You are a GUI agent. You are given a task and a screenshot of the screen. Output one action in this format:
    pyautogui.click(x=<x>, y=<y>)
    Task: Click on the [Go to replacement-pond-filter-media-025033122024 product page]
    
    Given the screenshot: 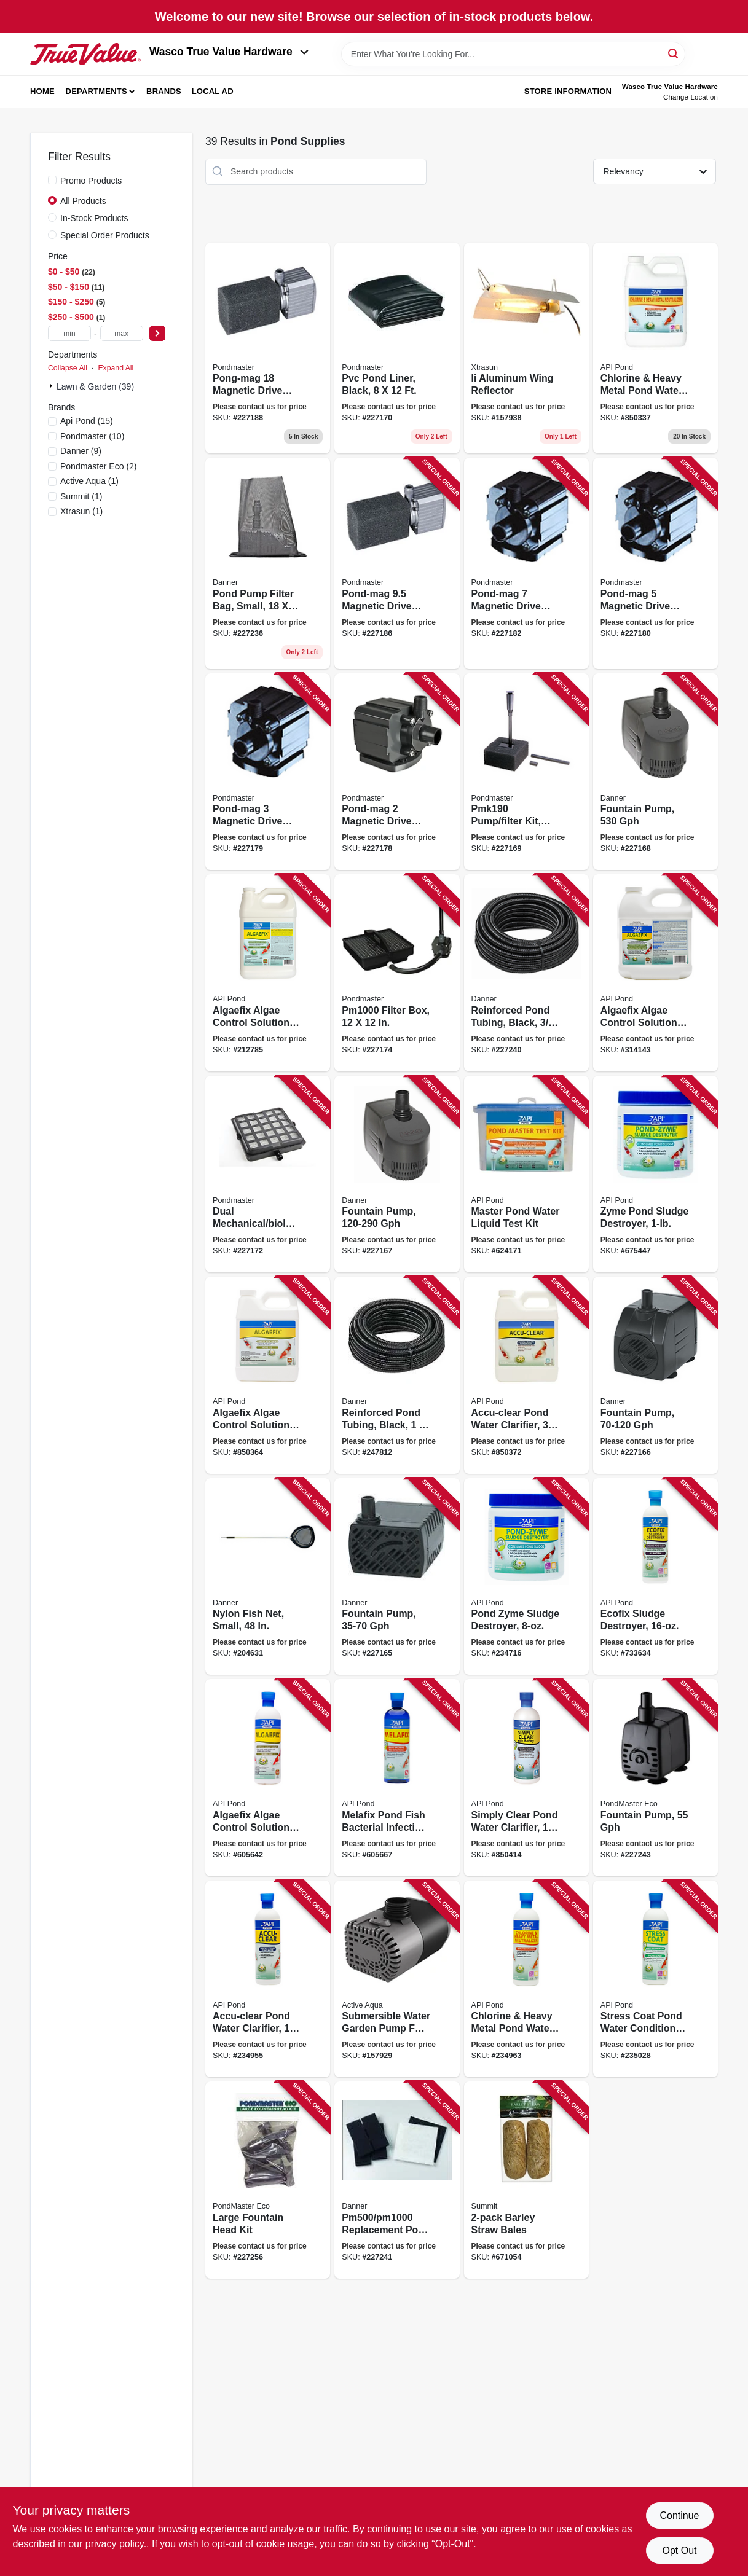 What is the action you would take?
    pyautogui.click(x=396, y=2180)
    